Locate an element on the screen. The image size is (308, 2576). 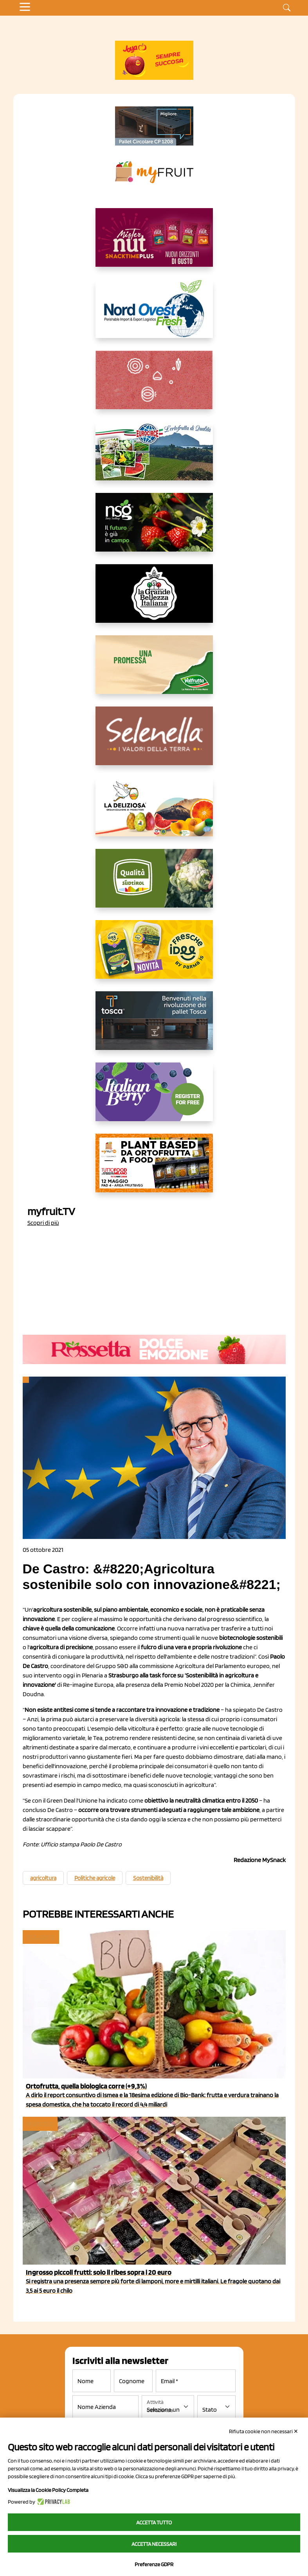
[https://italianberry.it/] is located at coordinates (154, 1098).